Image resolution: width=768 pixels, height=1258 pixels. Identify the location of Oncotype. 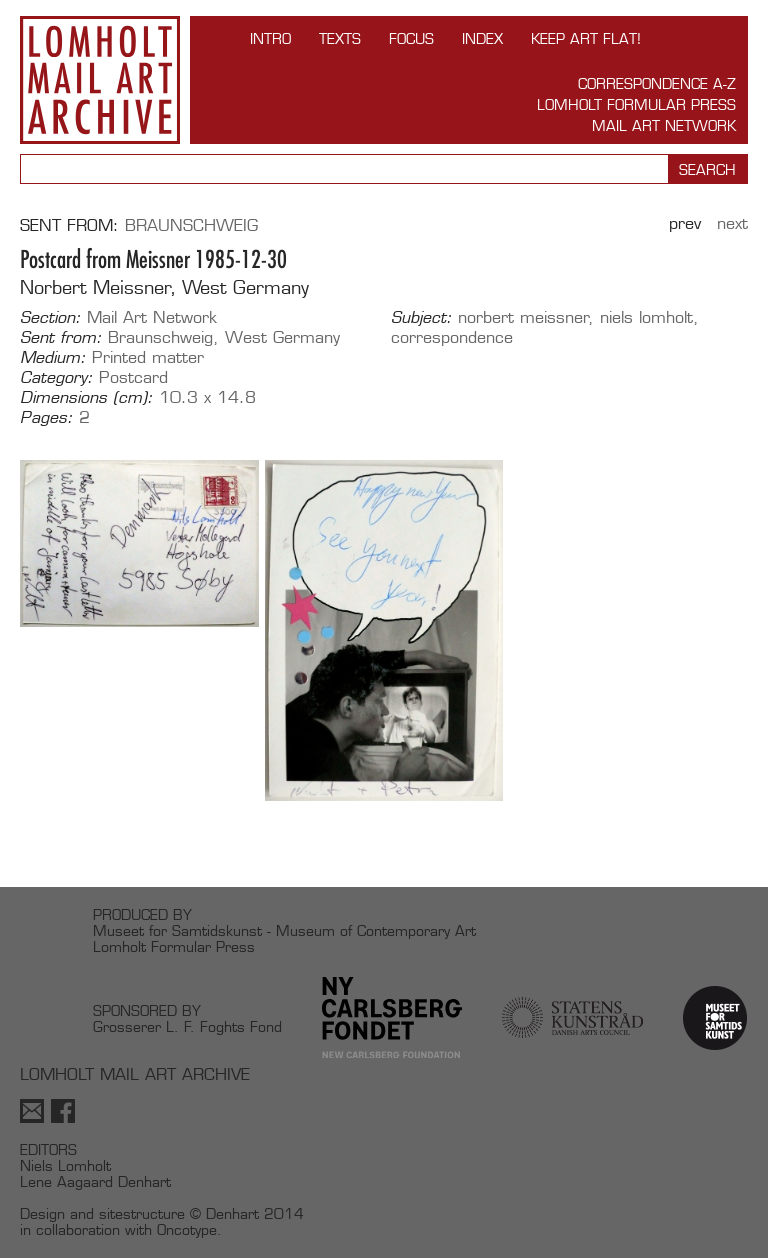
(187, 1229).